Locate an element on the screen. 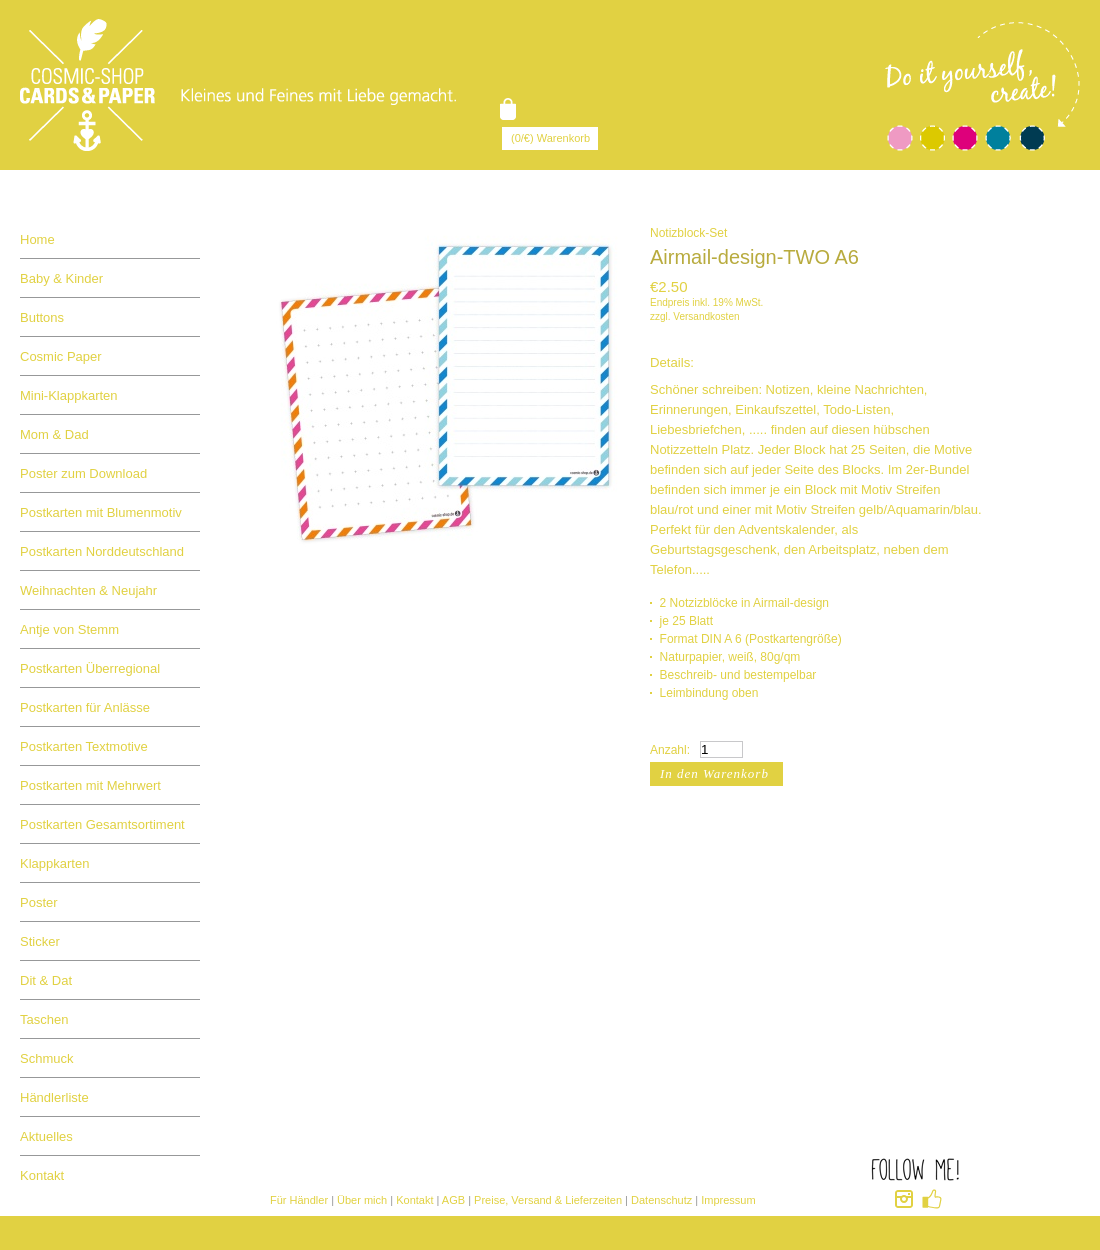 The width and height of the screenshot is (1100, 1250). Baby & Kinder is located at coordinates (61, 278).